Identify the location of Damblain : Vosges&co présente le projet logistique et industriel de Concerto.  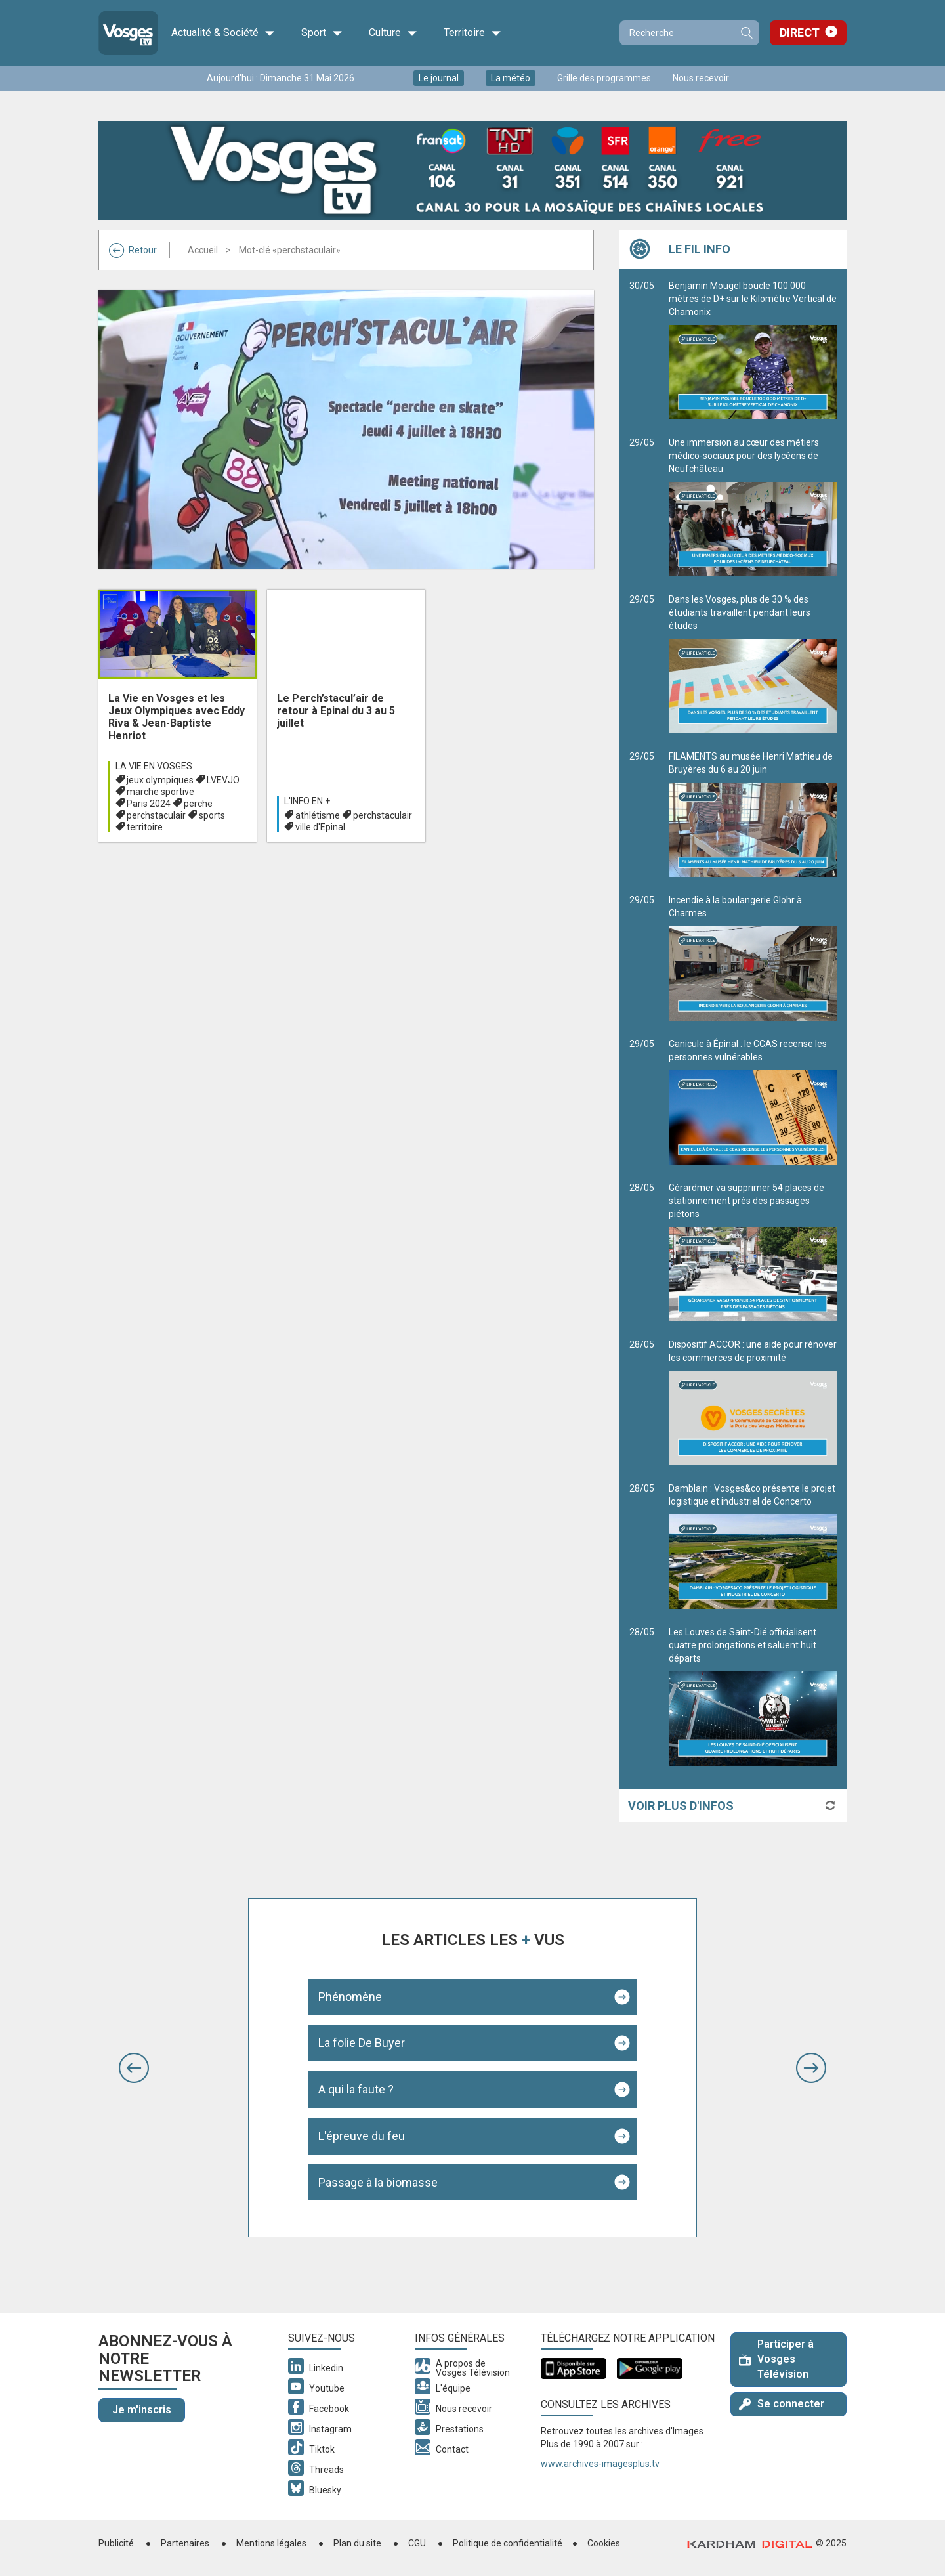
(753, 1546).